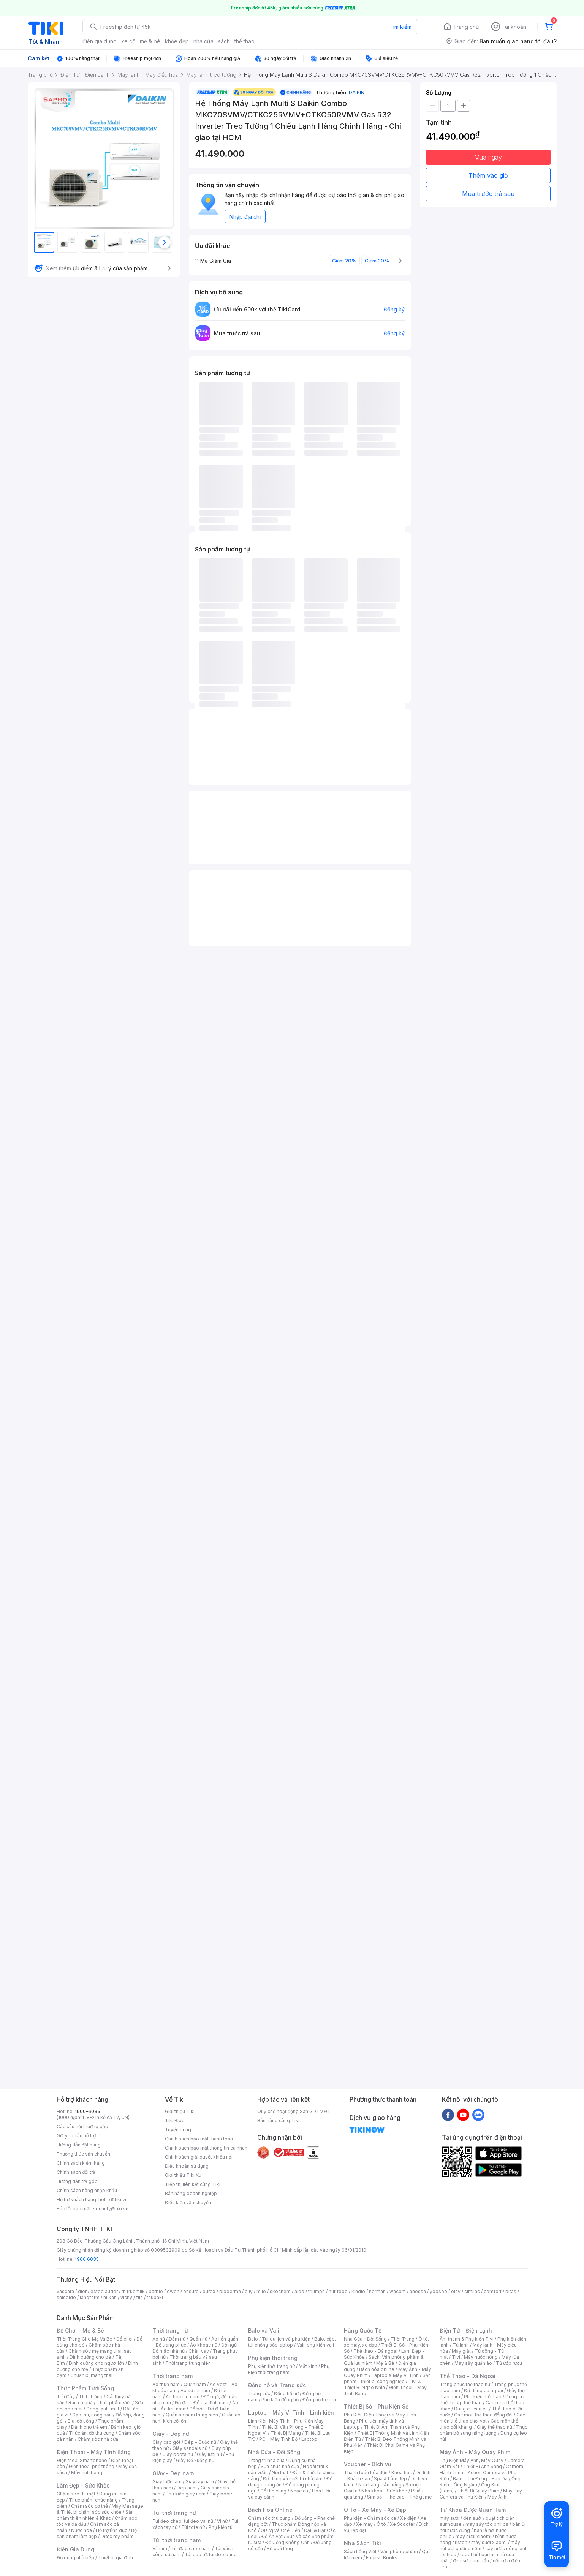  Describe the element at coordinates (191, 2291) in the screenshot. I see `ensure` at that location.